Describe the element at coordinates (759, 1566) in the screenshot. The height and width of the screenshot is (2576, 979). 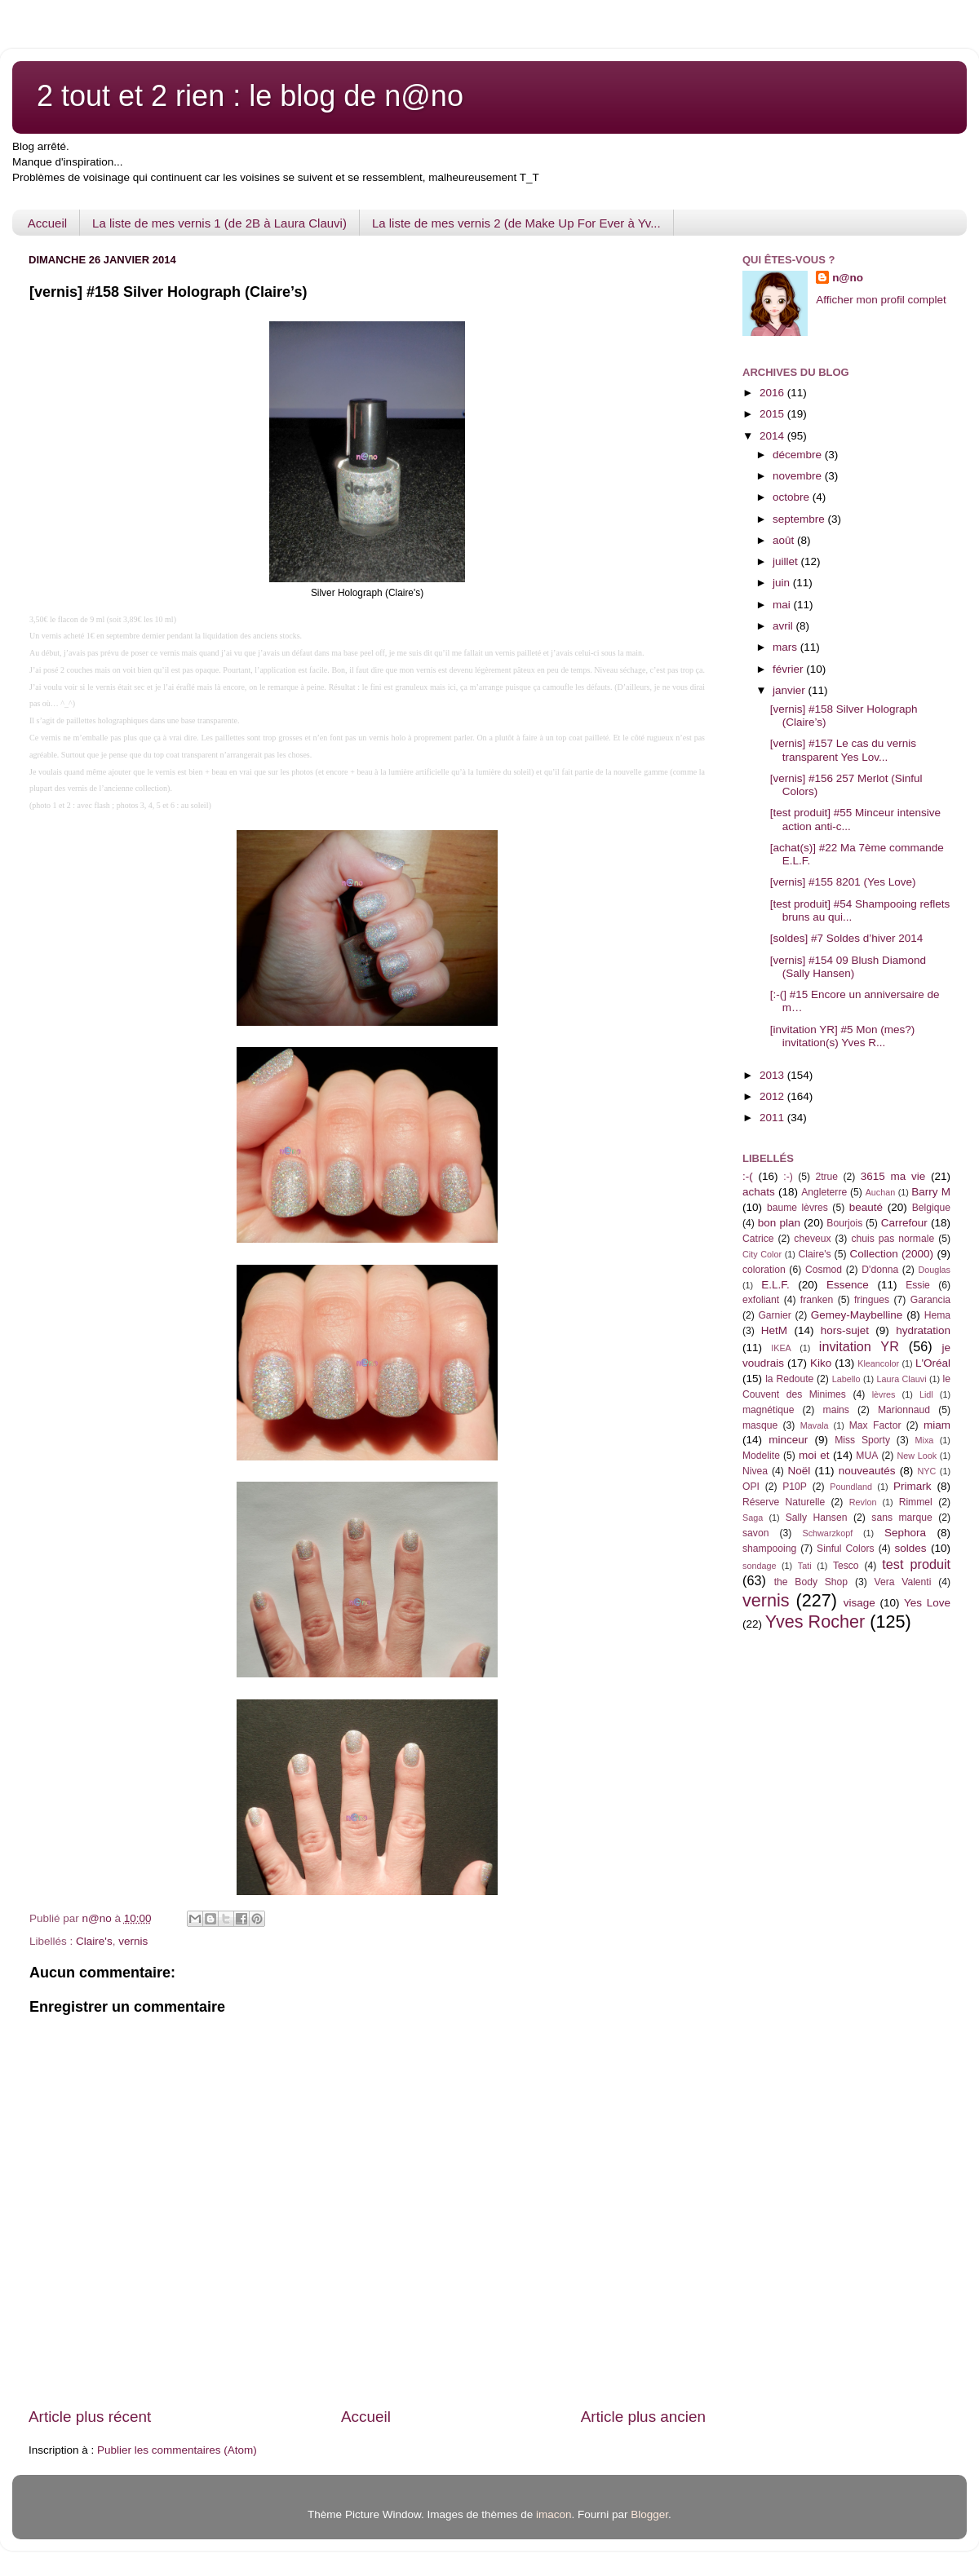
I see `sondage` at that location.